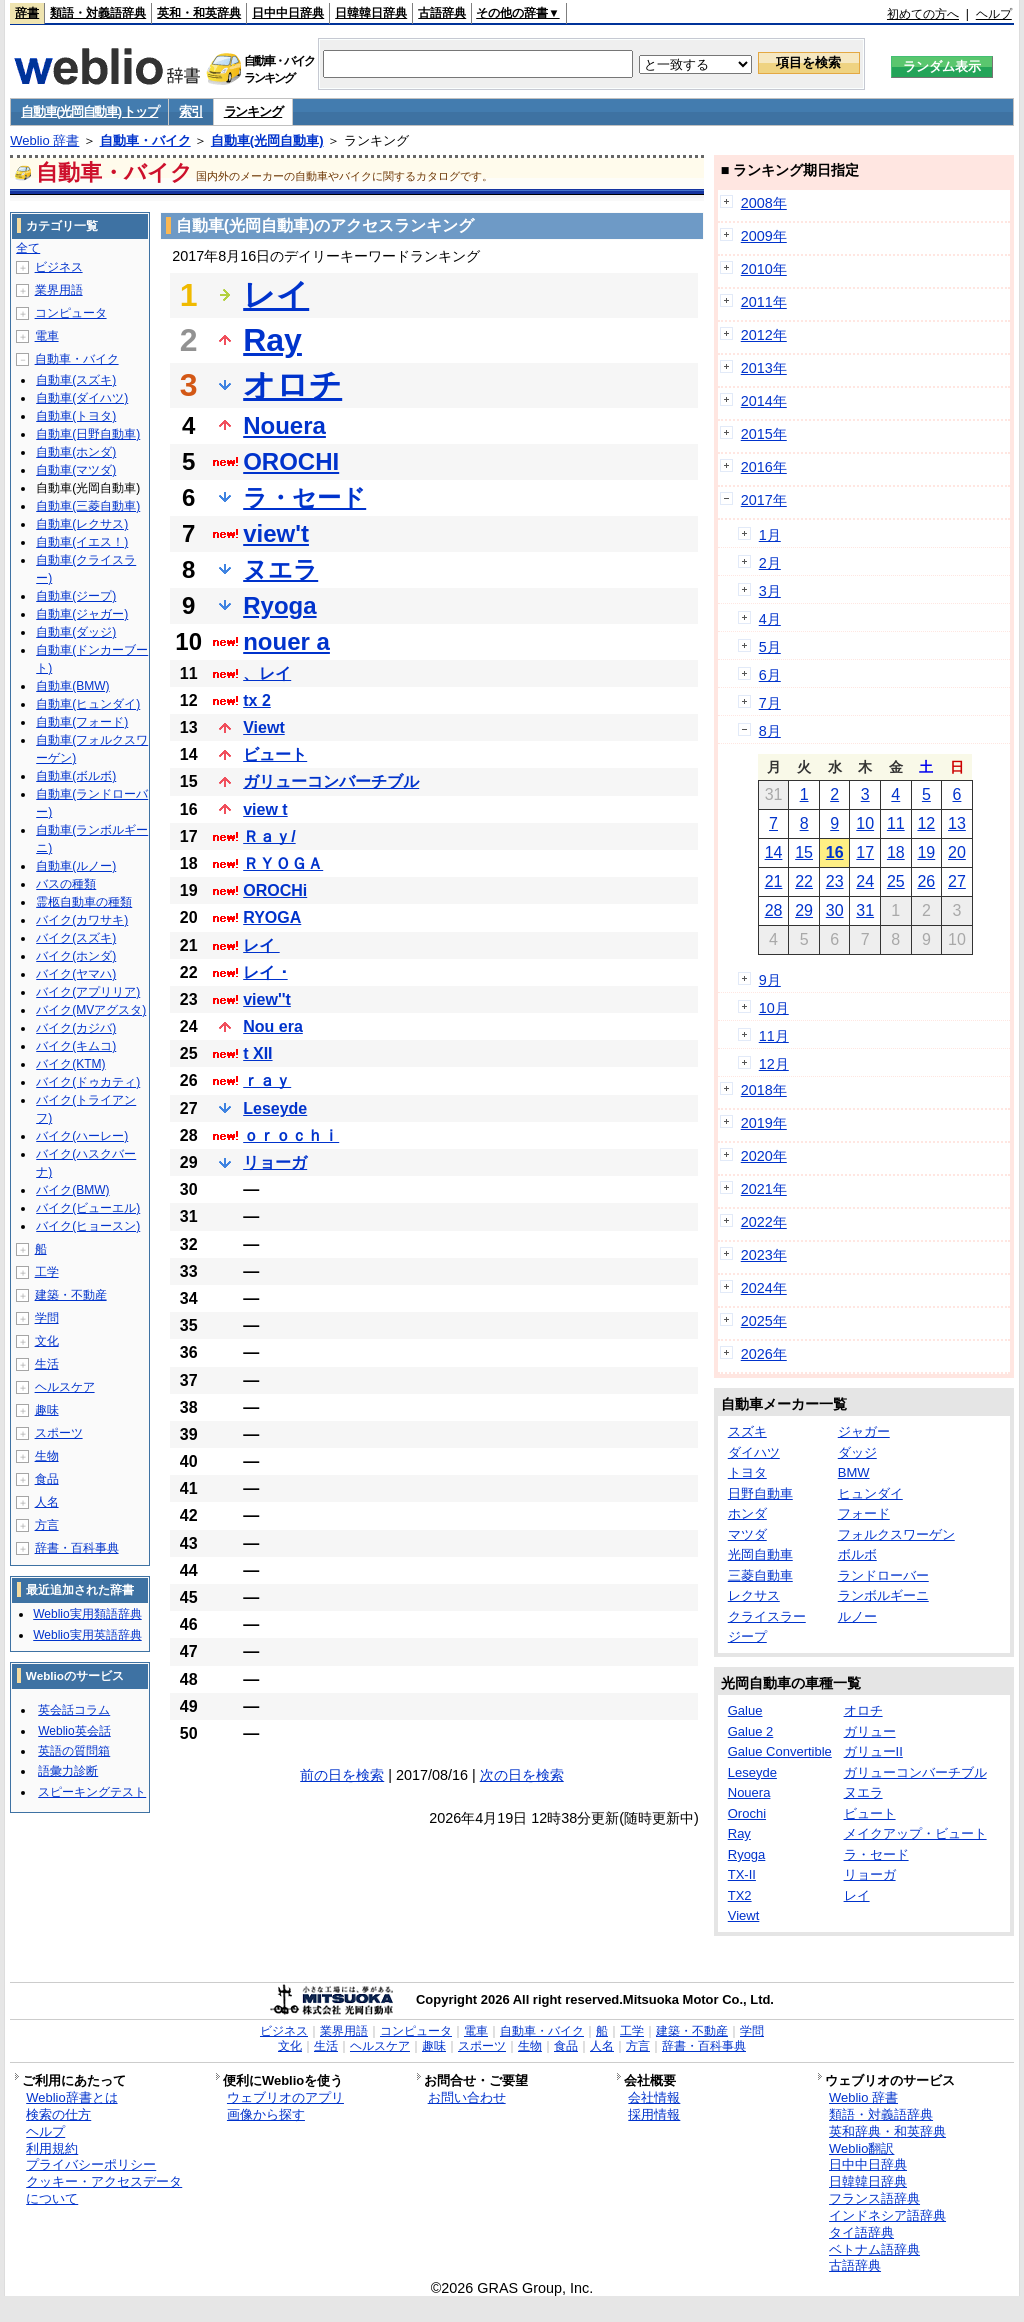 This screenshot has height=2322, width=1024. I want to click on 2015年, so click(764, 434).